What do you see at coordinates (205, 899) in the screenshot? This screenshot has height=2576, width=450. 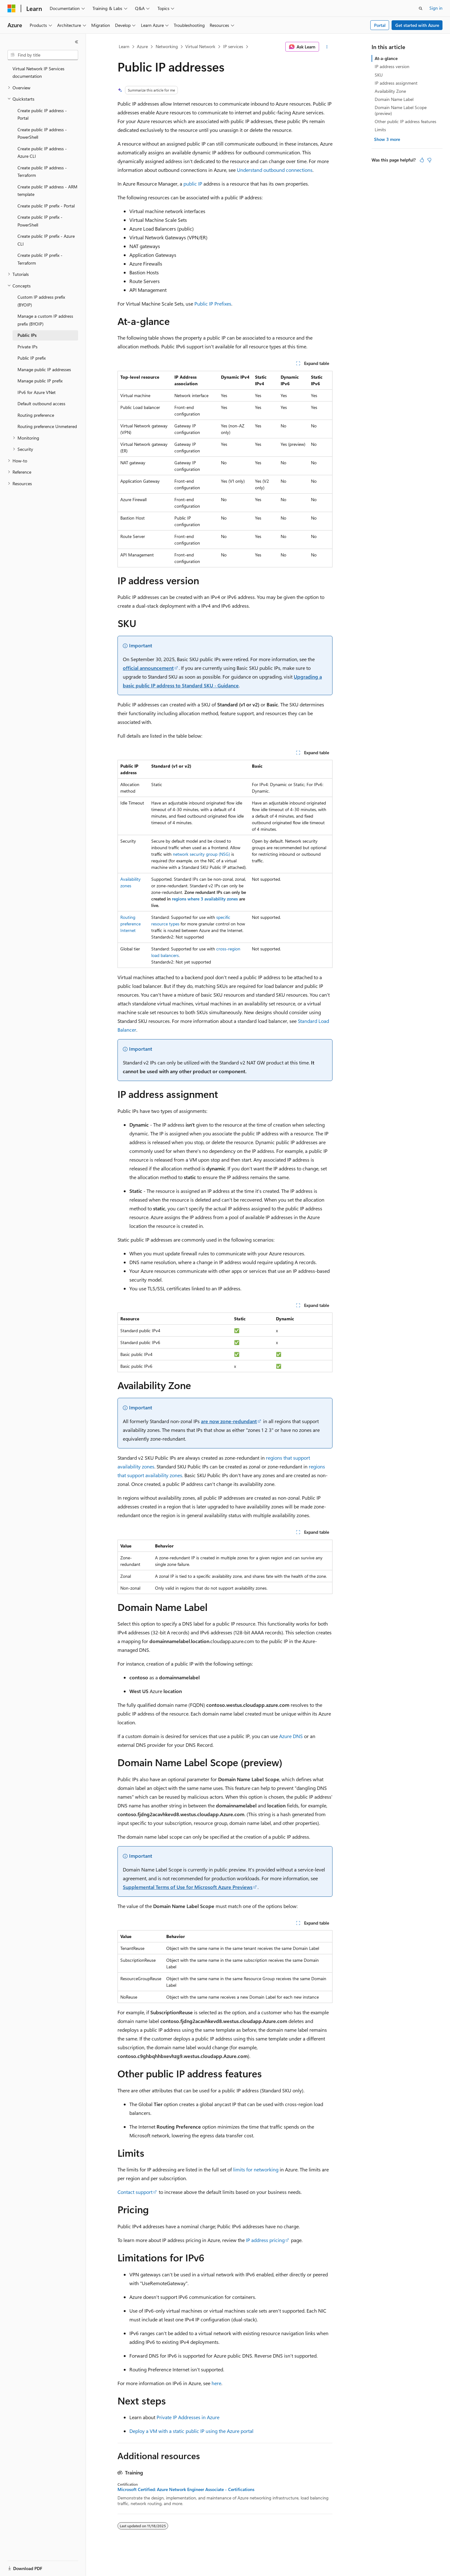 I see `regions where 3 availability zones` at bounding box center [205, 899].